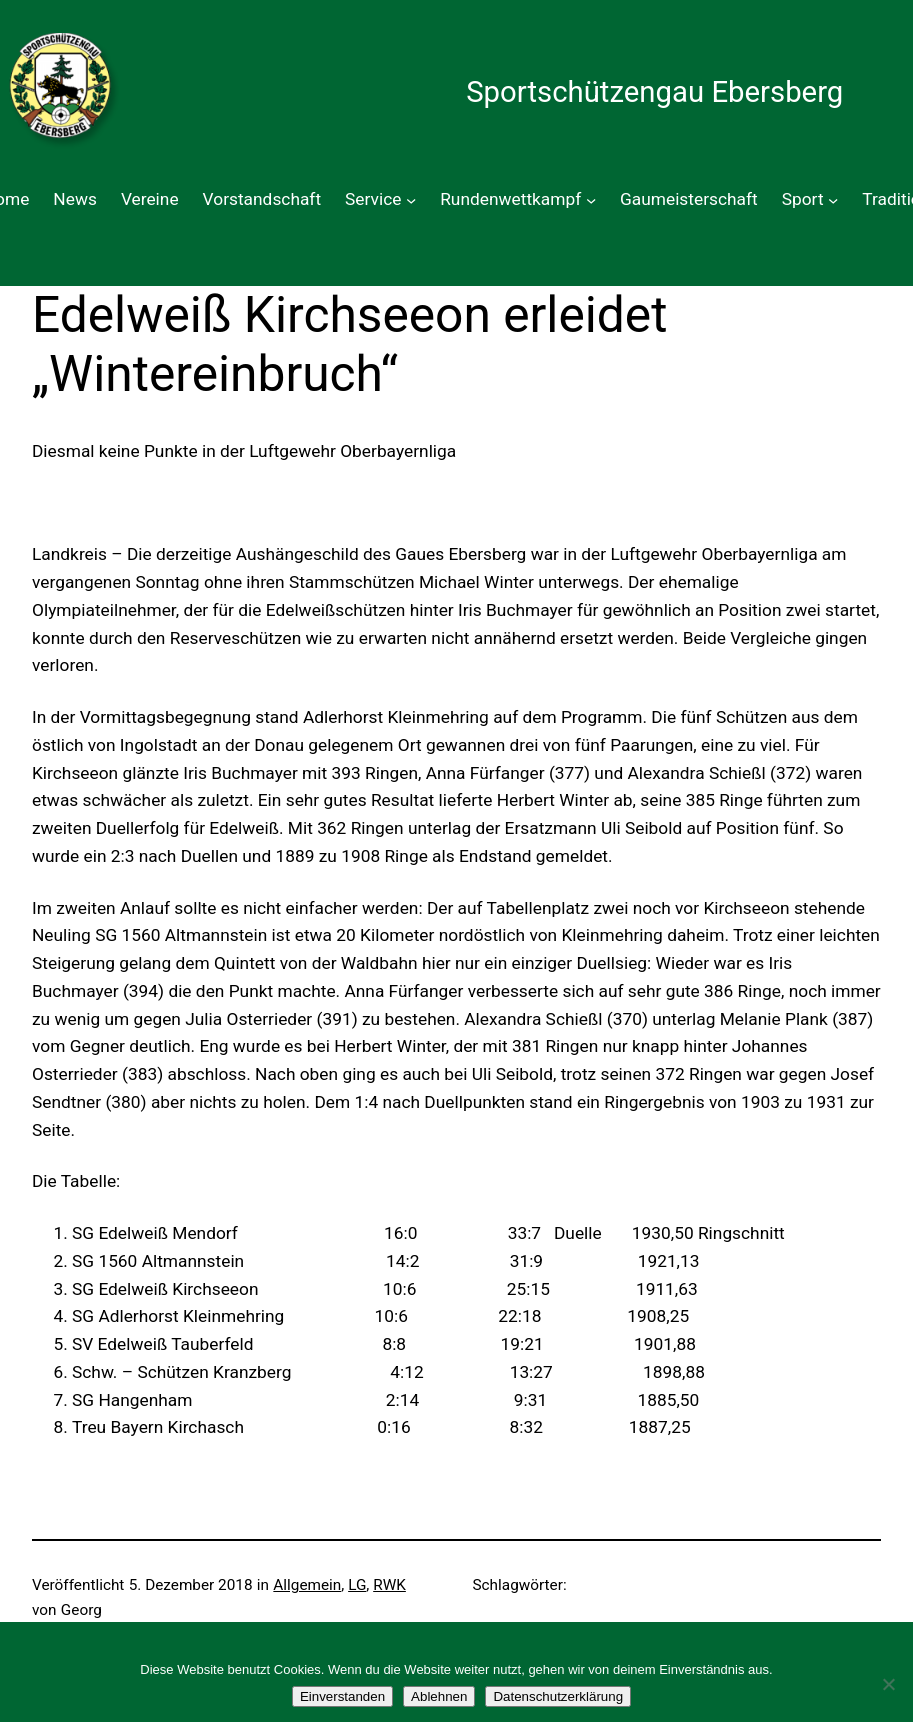 This screenshot has height=1722, width=913. Describe the element at coordinates (389, 1585) in the screenshot. I see `RWK` at that location.